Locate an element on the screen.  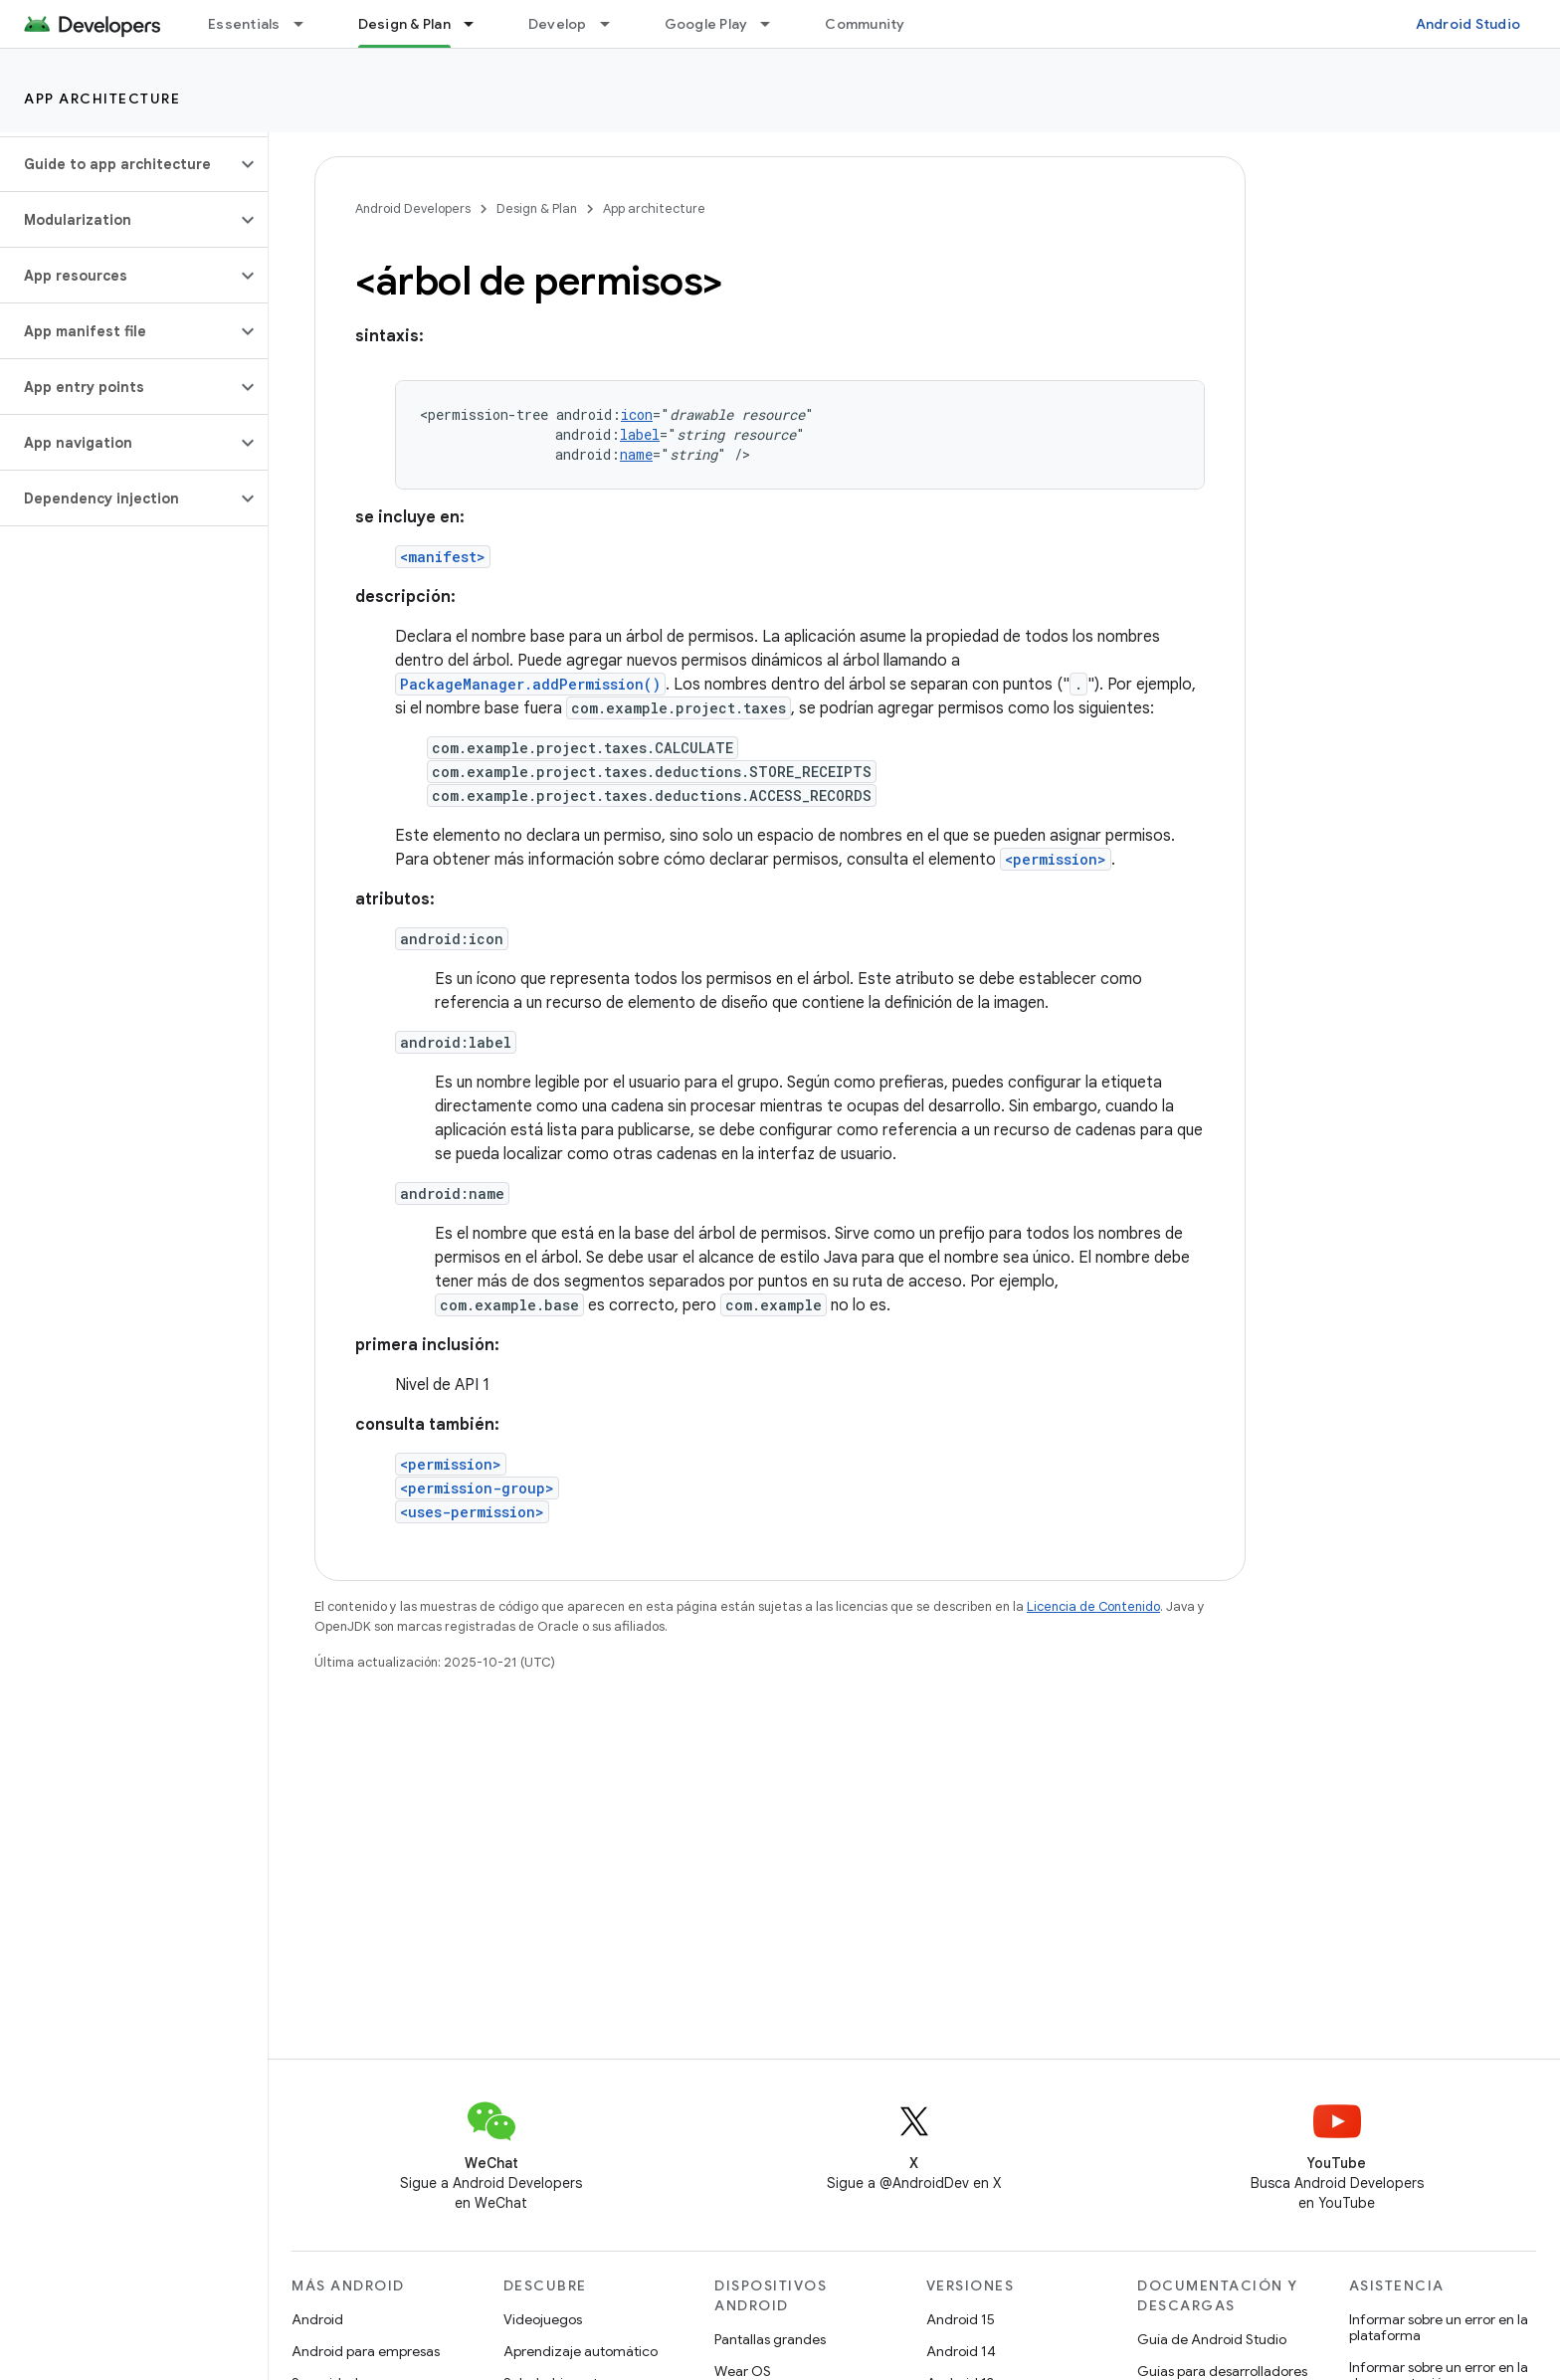
<permission-group> is located at coordinates (477, 1488).